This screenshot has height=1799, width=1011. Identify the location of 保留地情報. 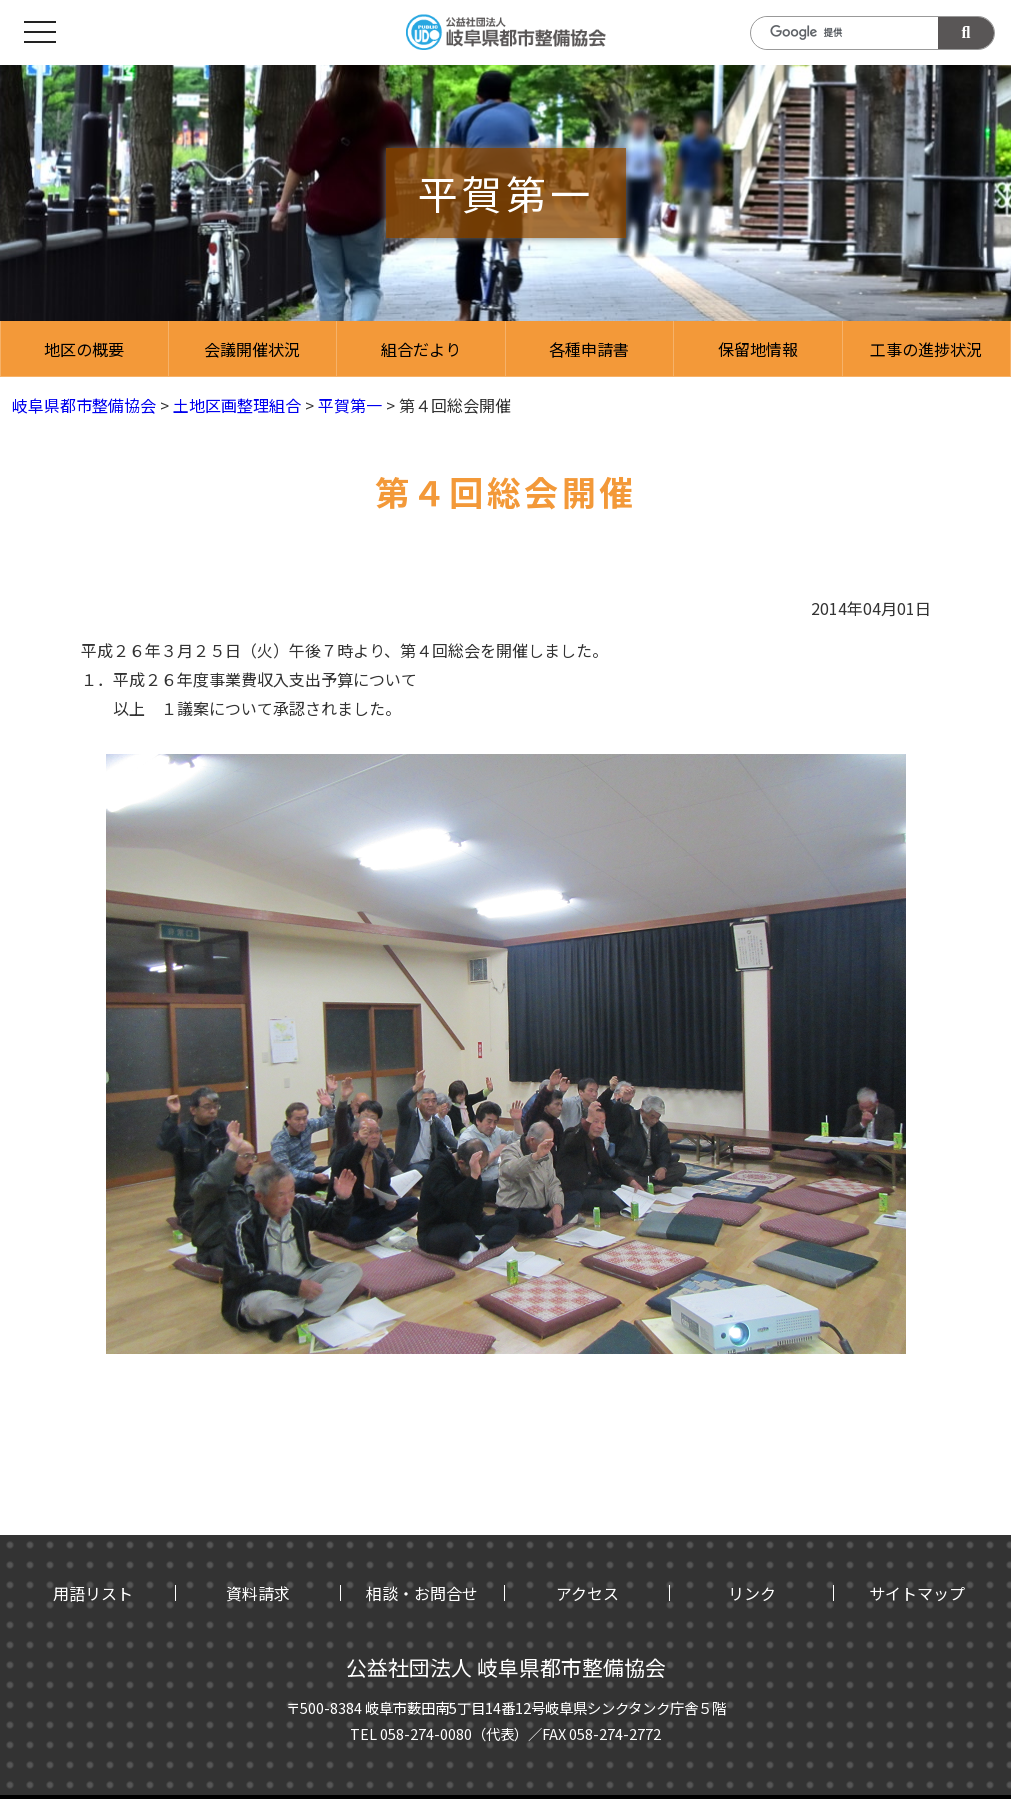
(758, 349).